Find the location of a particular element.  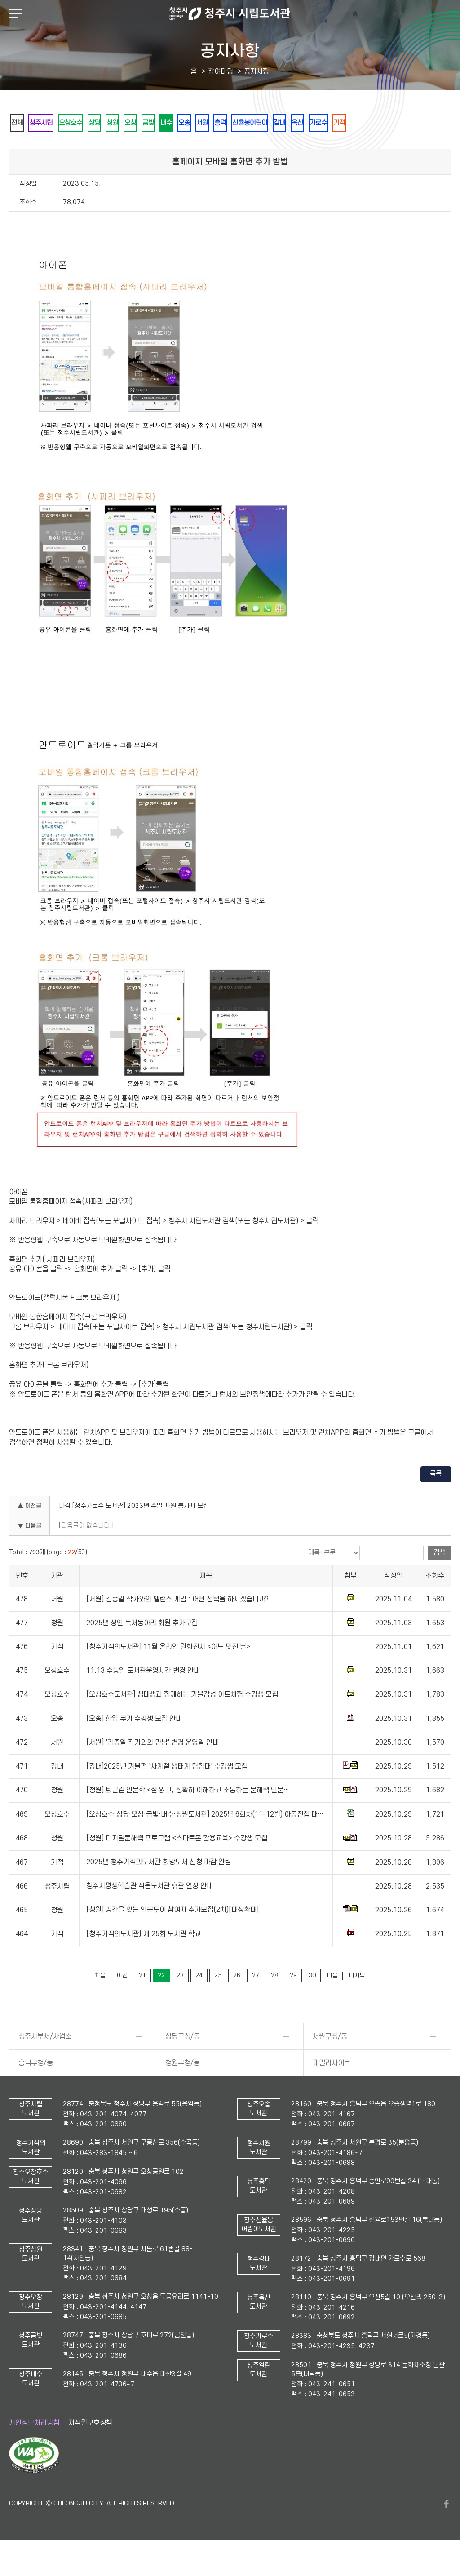

검색 is located at coordinates (439, 1577).